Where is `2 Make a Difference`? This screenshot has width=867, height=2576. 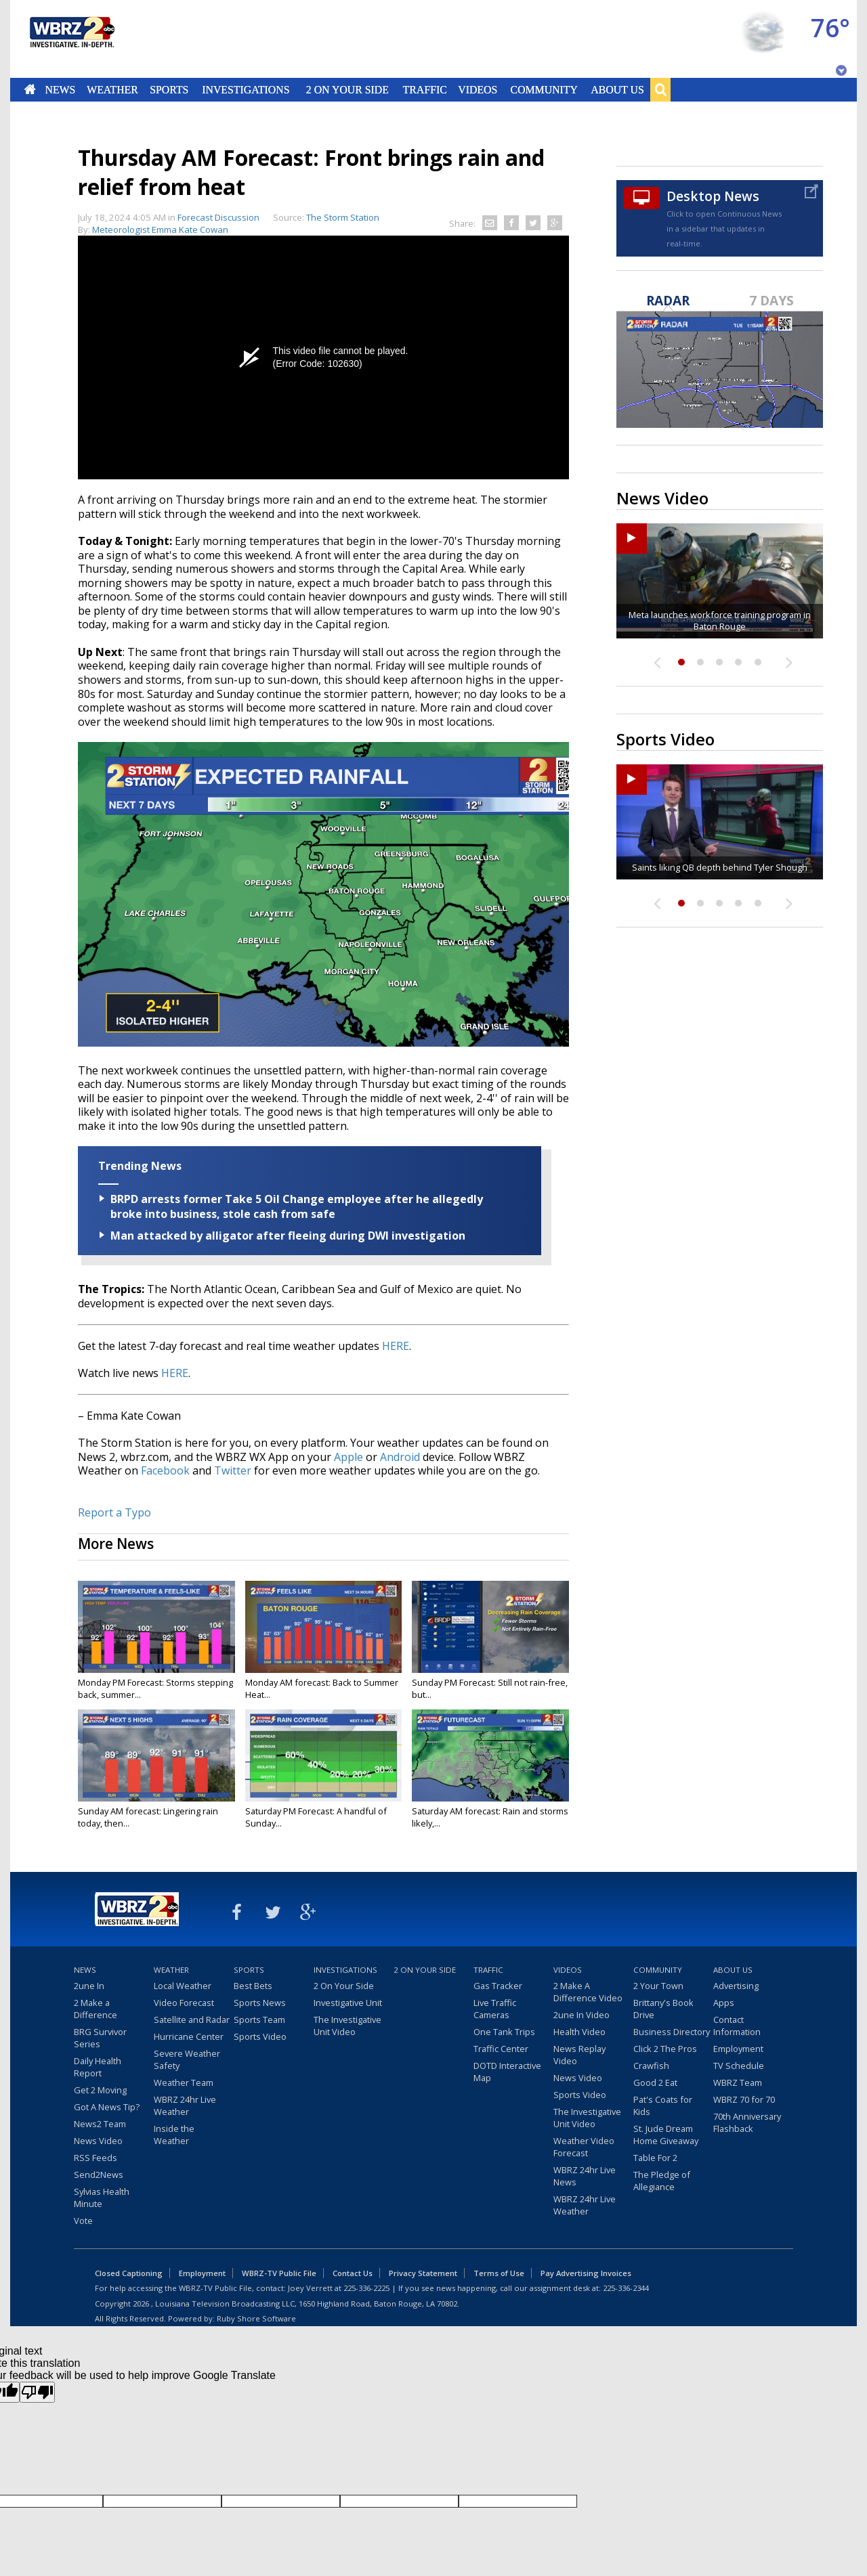
2 Make a Difference is located at coordinates (95, 2008).